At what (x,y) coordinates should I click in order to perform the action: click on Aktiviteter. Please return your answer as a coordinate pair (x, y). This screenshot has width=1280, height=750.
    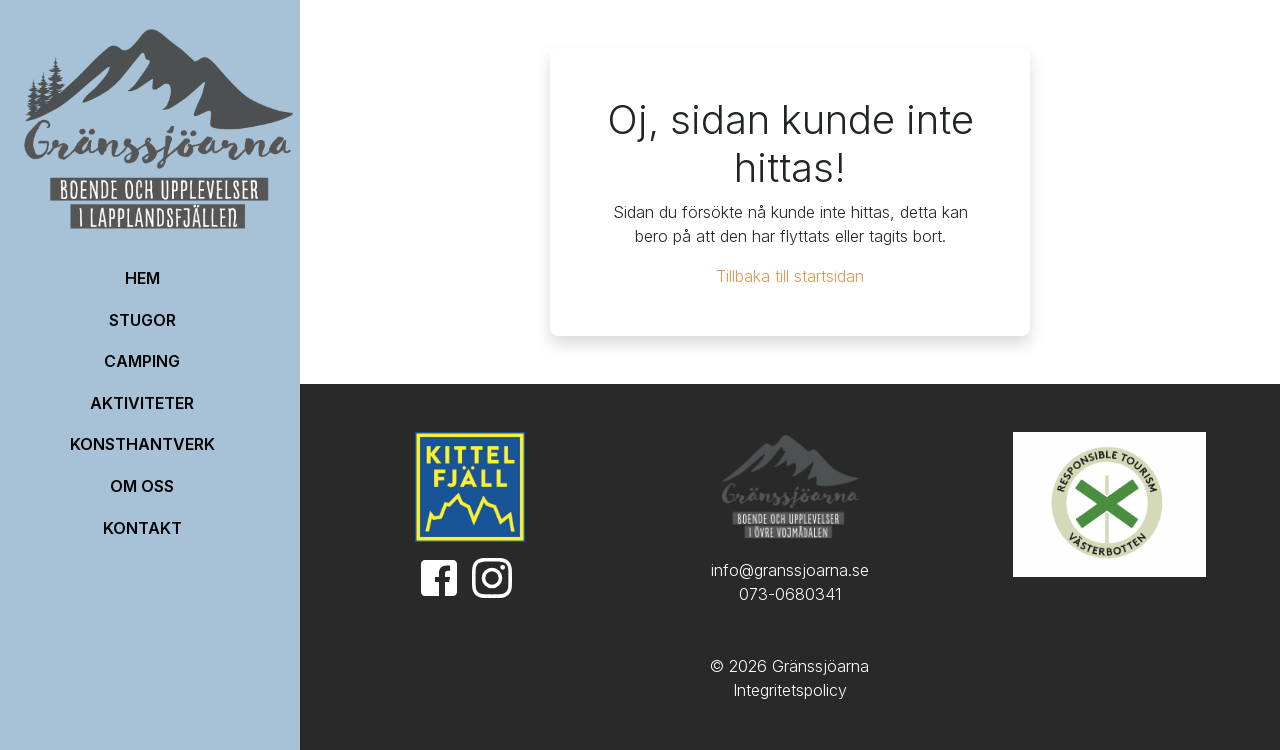
    Looking at the image, I should click on (142, 403).